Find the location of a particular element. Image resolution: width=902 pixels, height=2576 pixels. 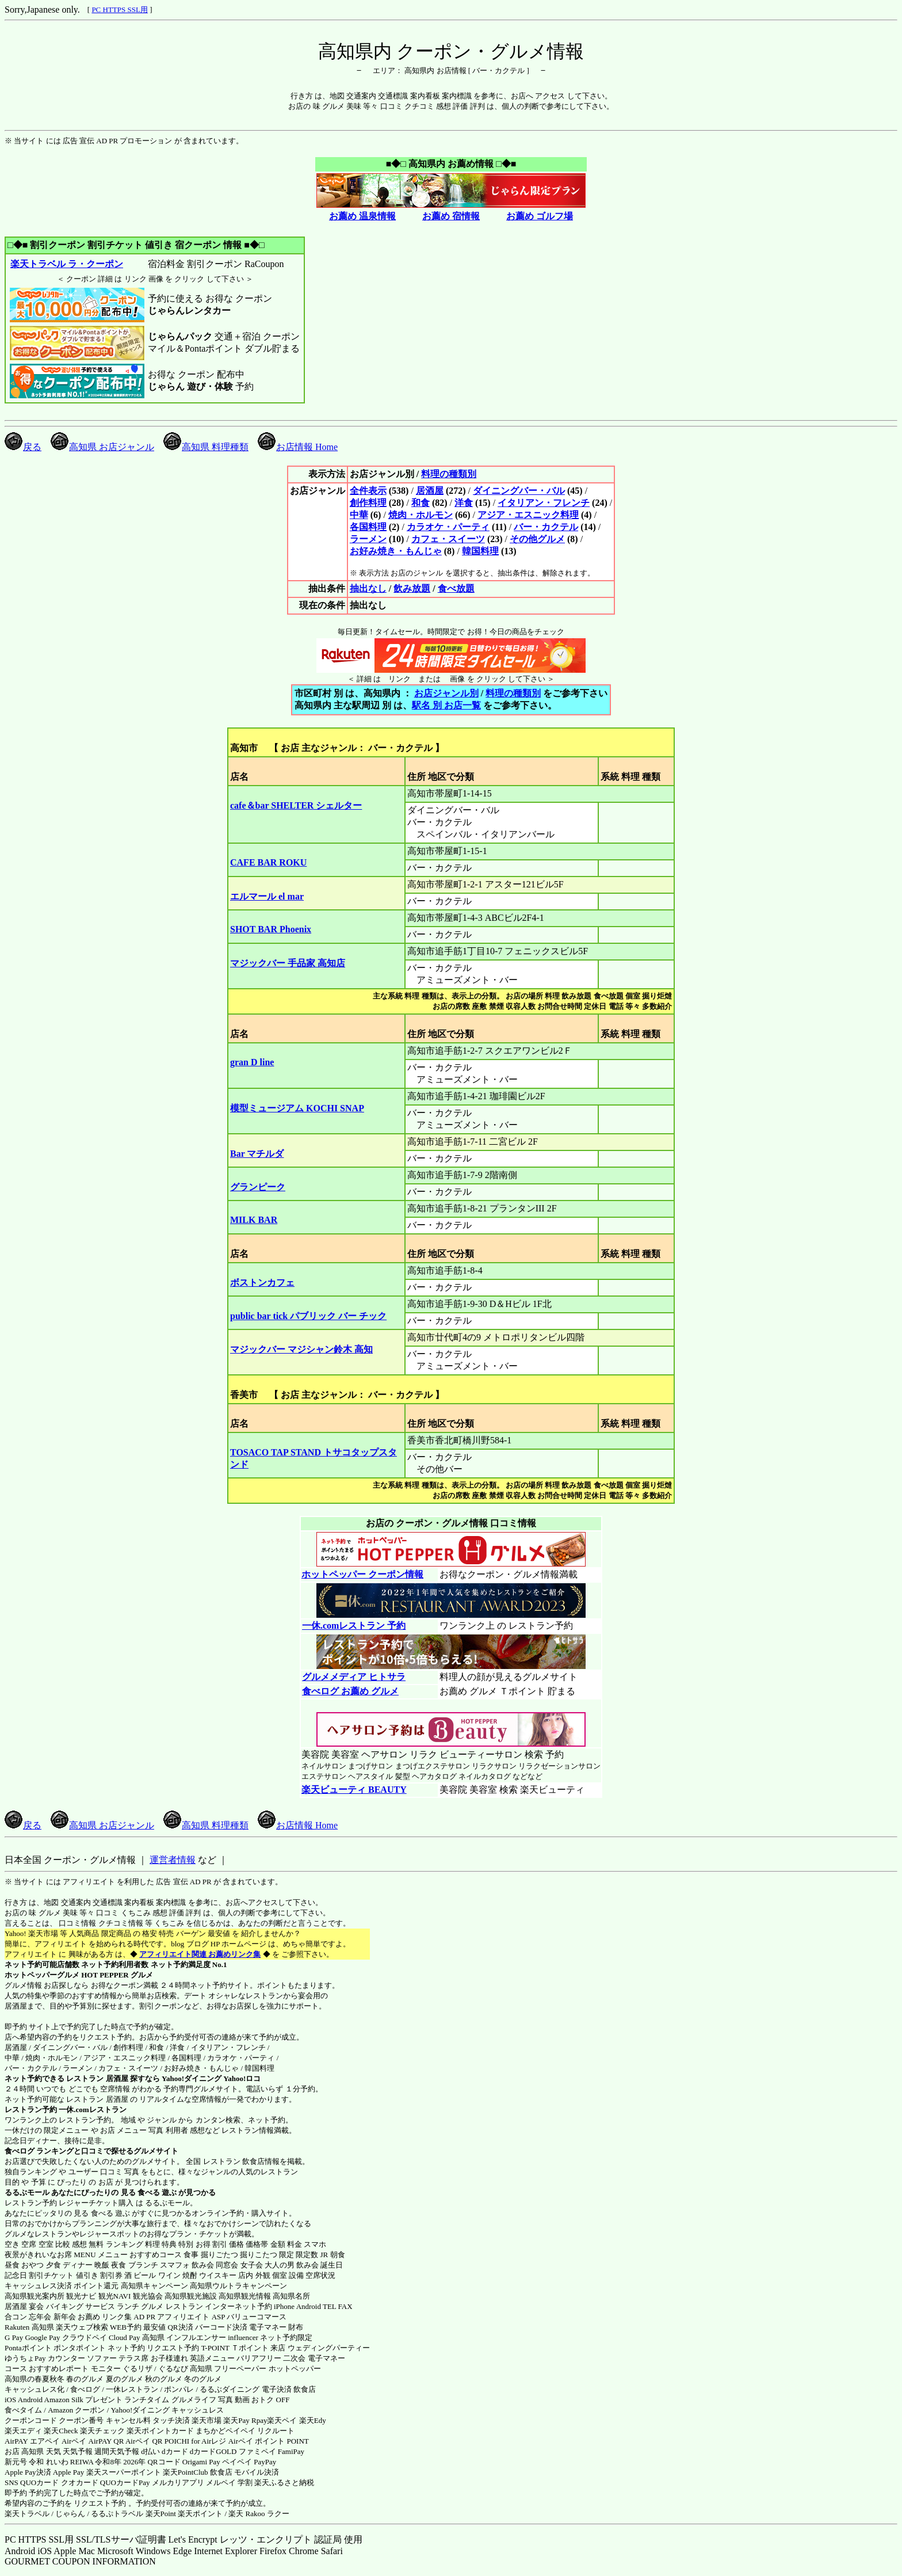

Cloud Pay is located at coordinates (124, 2337).